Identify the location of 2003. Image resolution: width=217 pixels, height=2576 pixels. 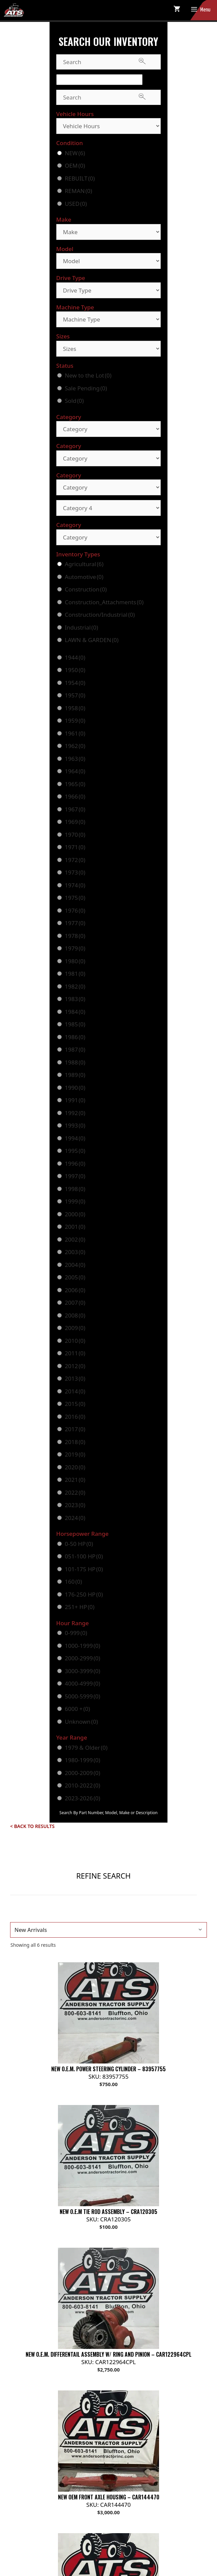
(75, 1252).